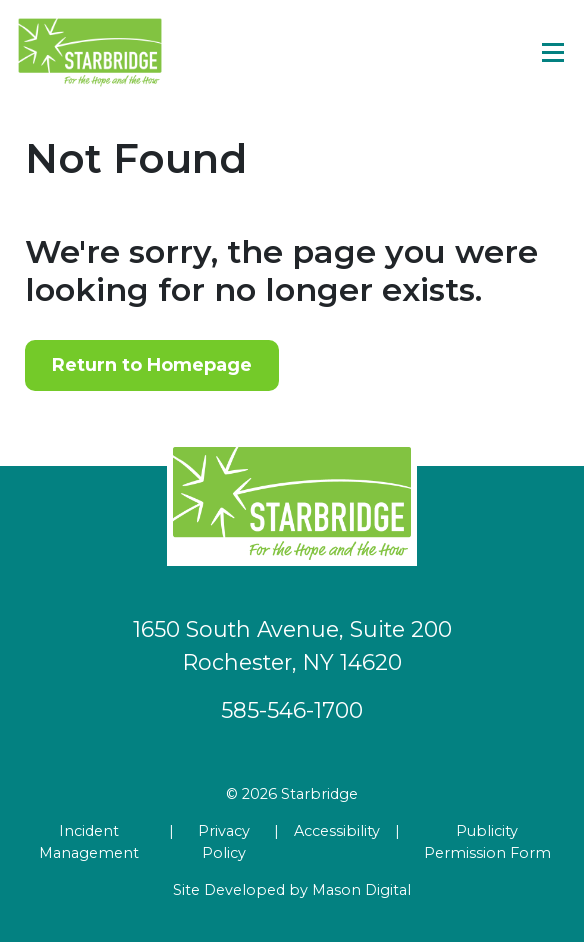 The image size is (584, 942). I want to click on Publicity Permission Form, so click(487, 842).